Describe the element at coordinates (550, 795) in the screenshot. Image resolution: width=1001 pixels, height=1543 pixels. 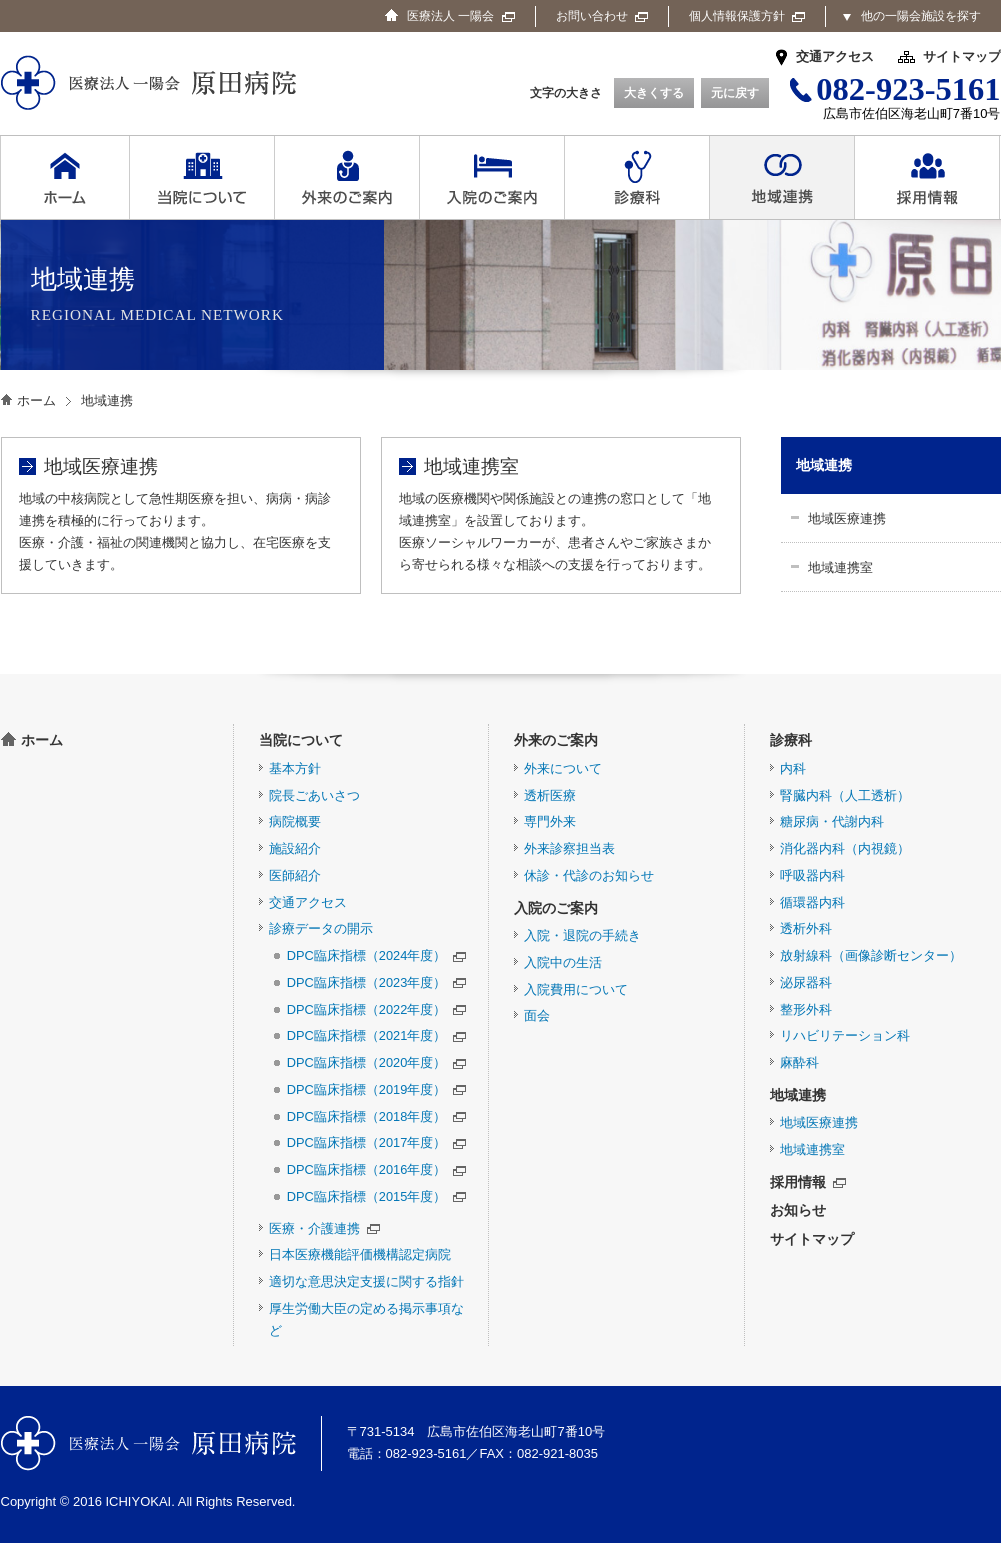
I see `透析医療` at that location.